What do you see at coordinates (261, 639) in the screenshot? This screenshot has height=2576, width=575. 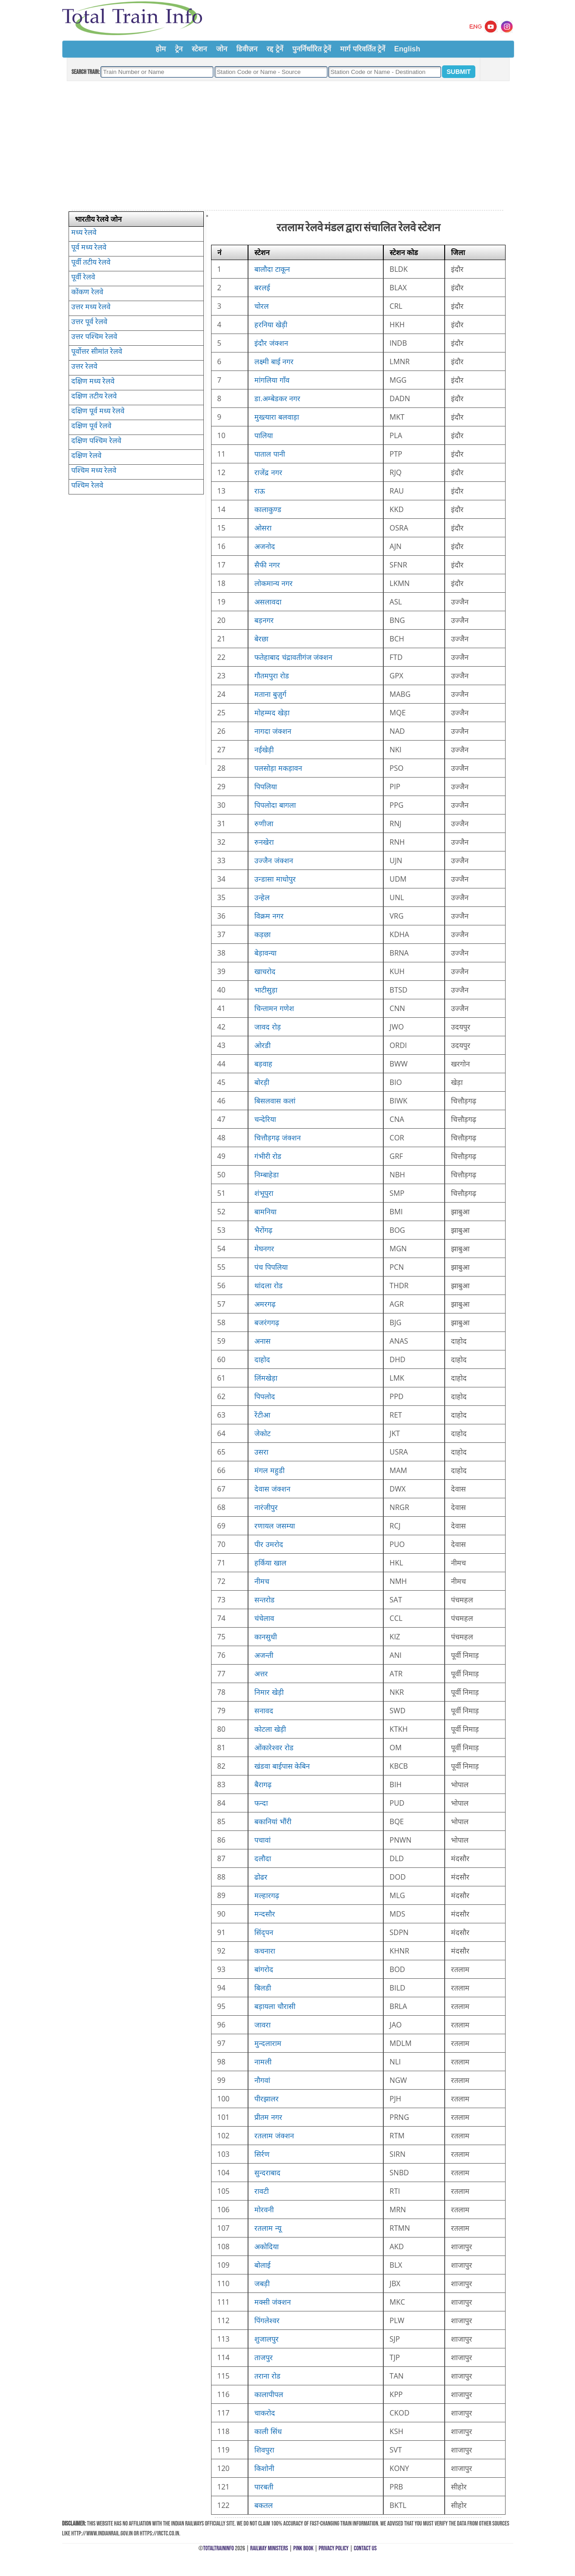 I see `बेरछा` at bounding box center [261, 639].